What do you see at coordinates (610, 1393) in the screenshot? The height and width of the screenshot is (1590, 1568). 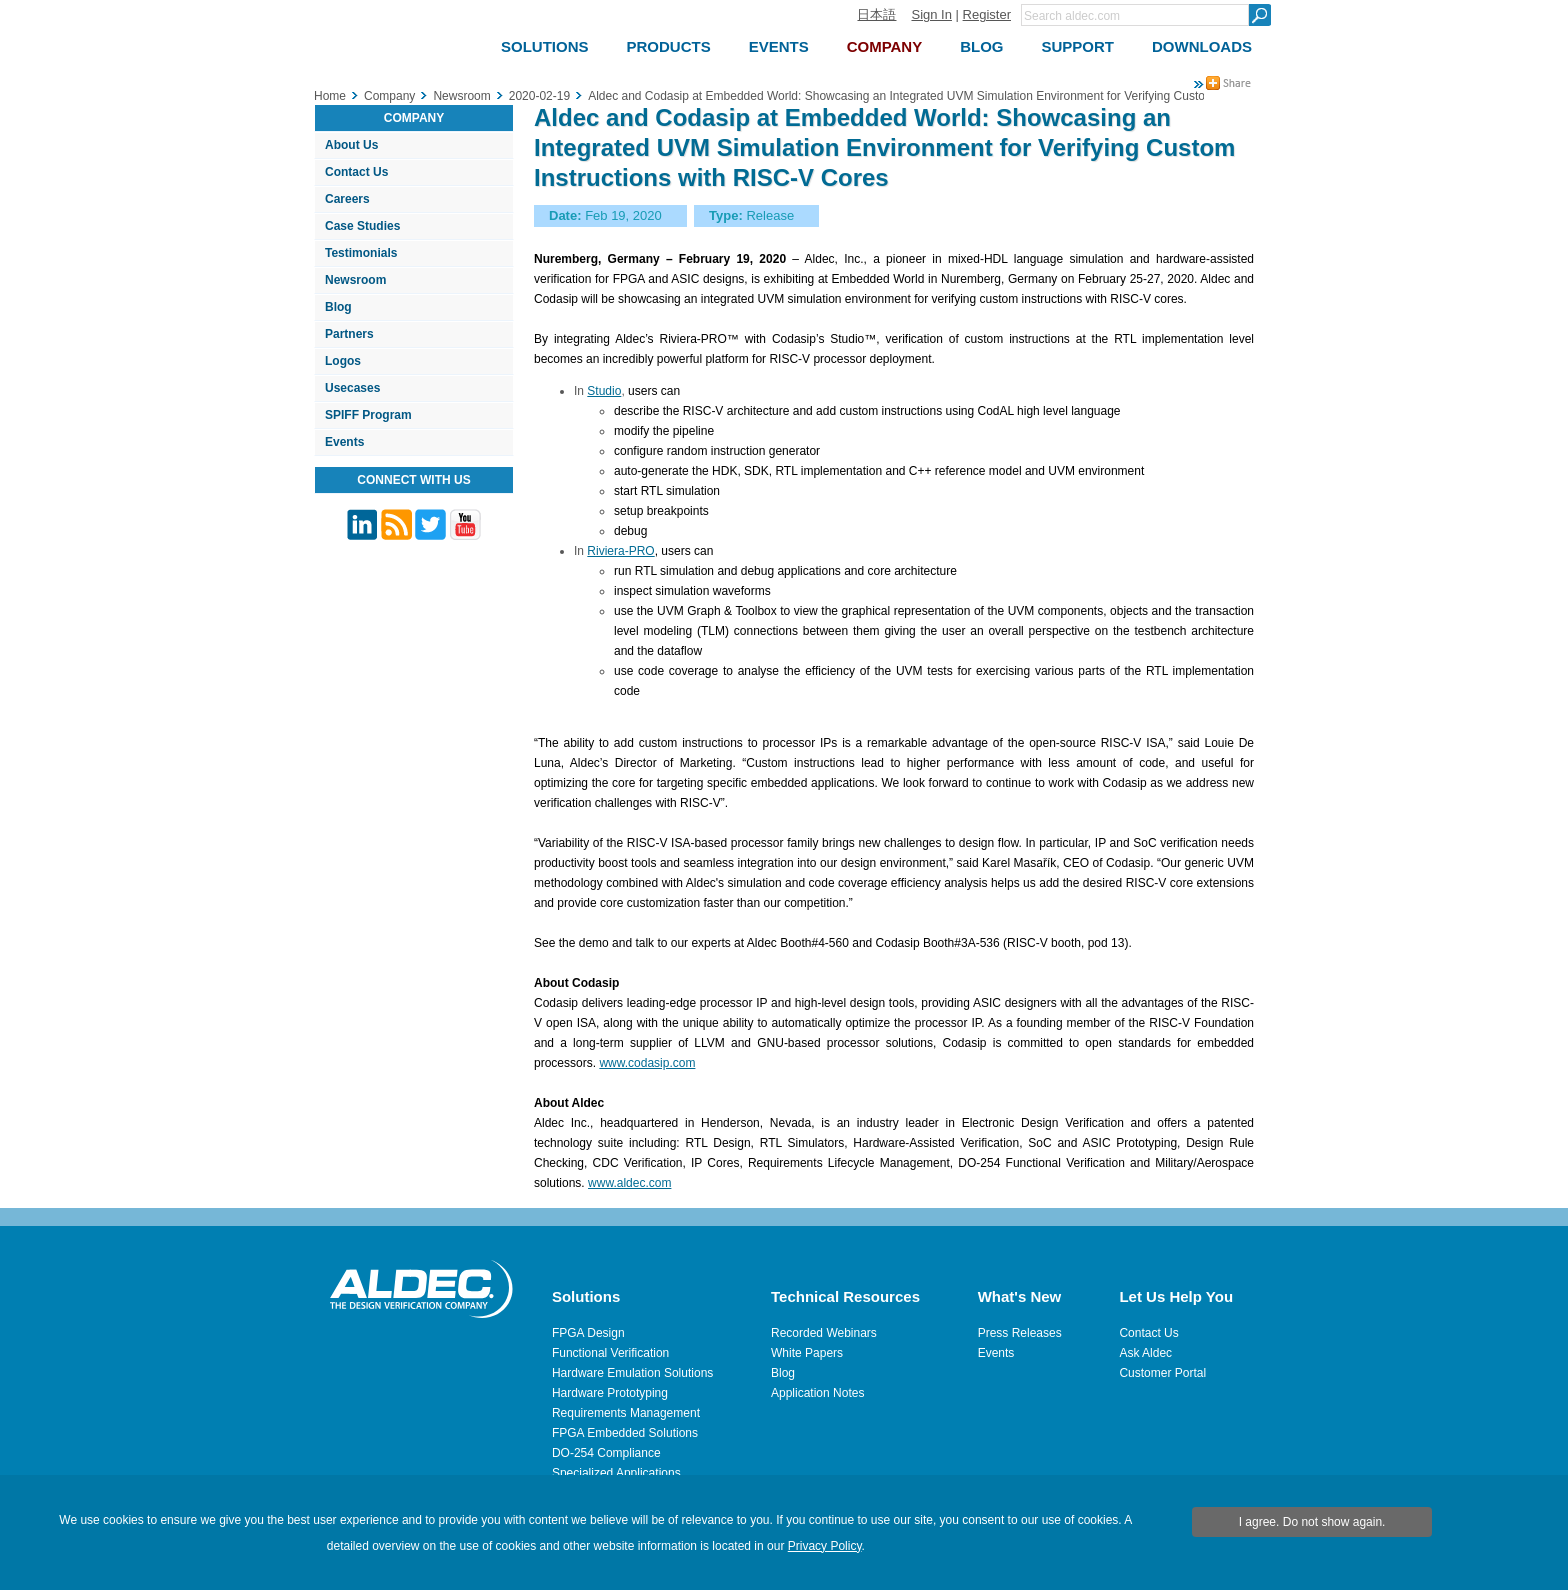 I see `Hardware Prototyping` at bounding box center [610, 1393].